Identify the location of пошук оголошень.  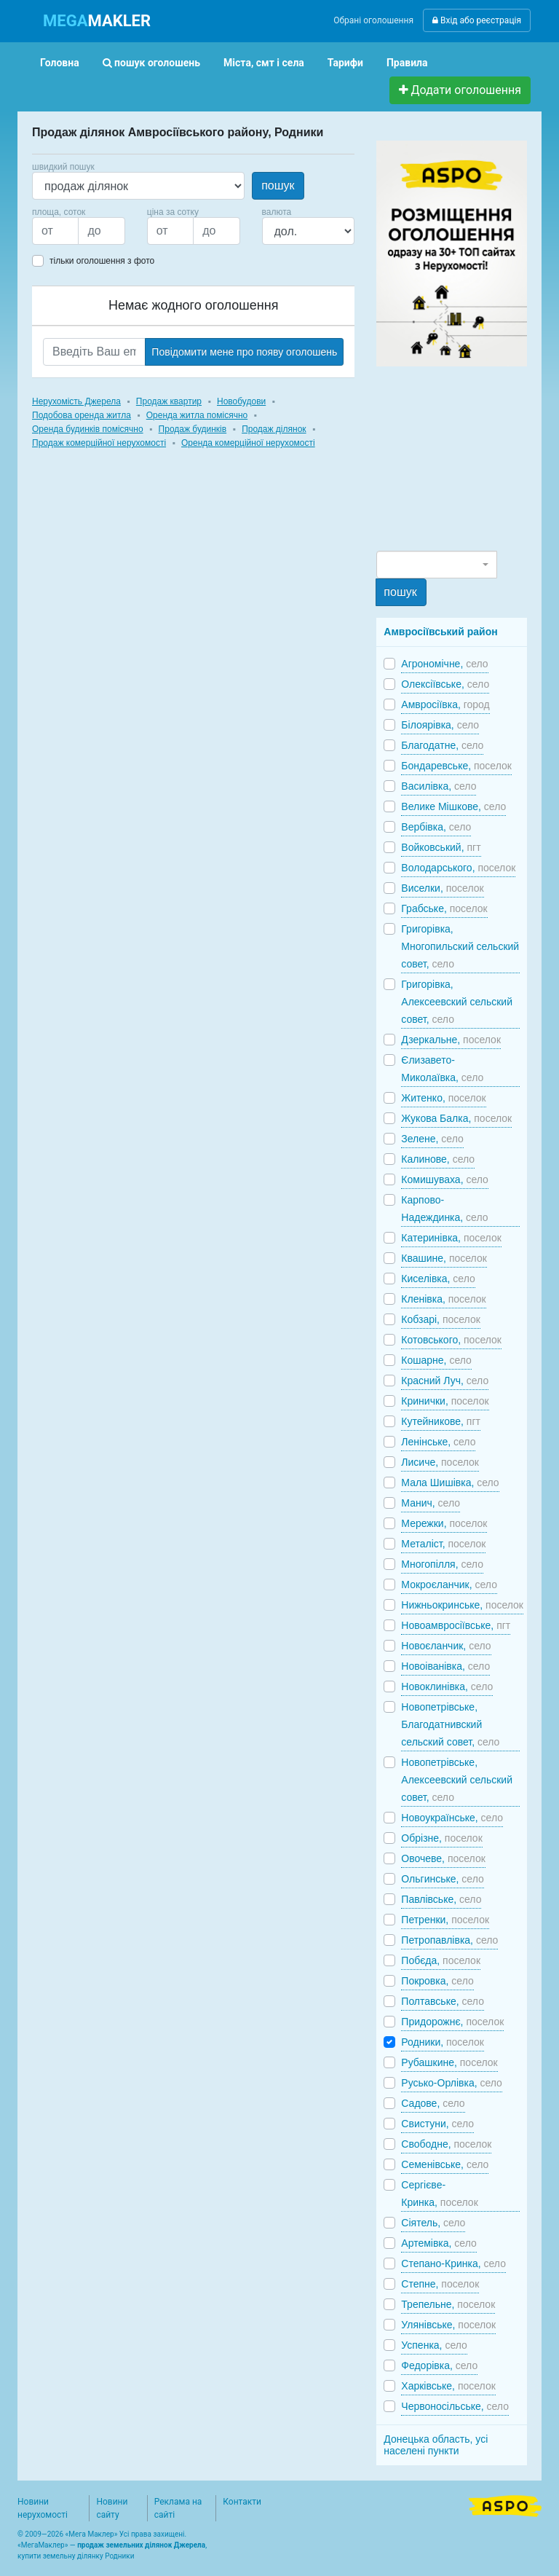
(151, 62).